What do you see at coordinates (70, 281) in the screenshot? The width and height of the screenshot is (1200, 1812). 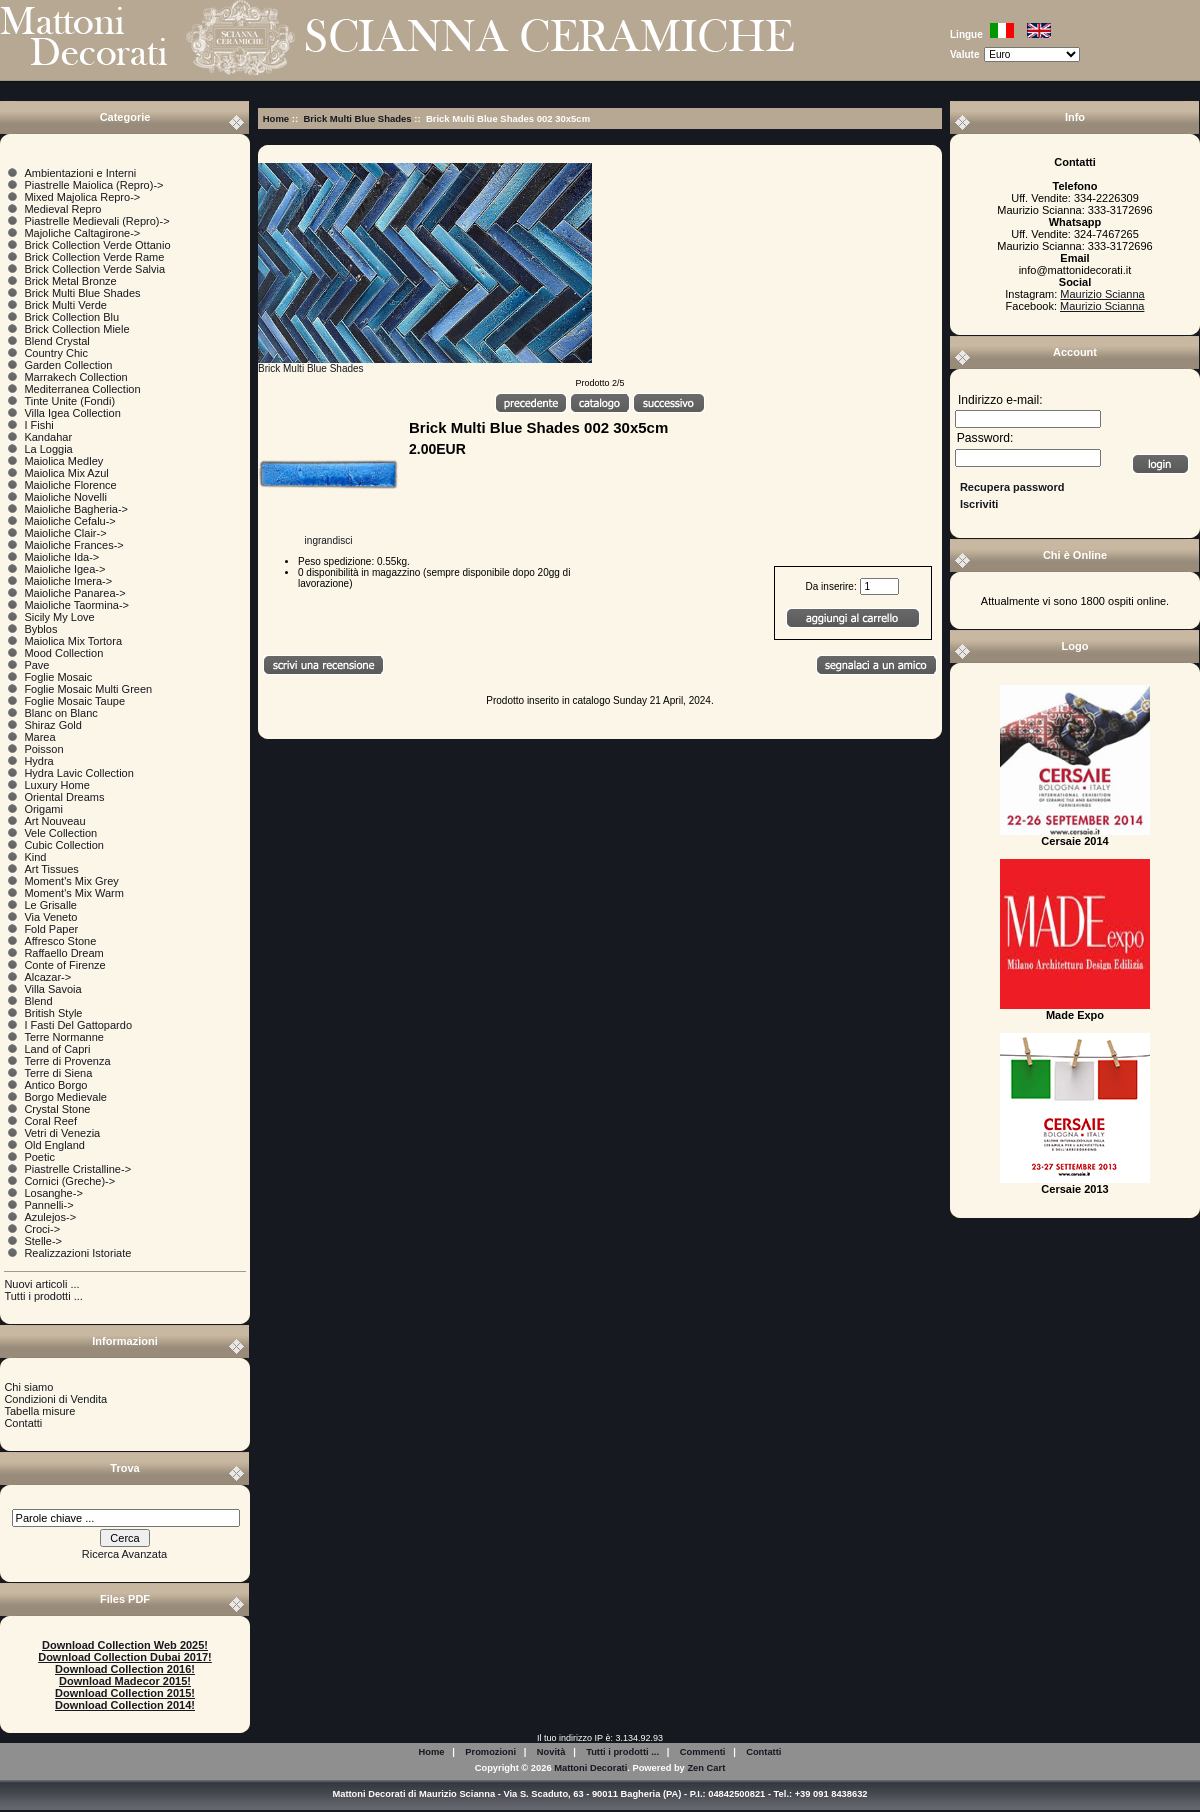 I see `Brick Metal Bronze` at bounding box center [70, 281].